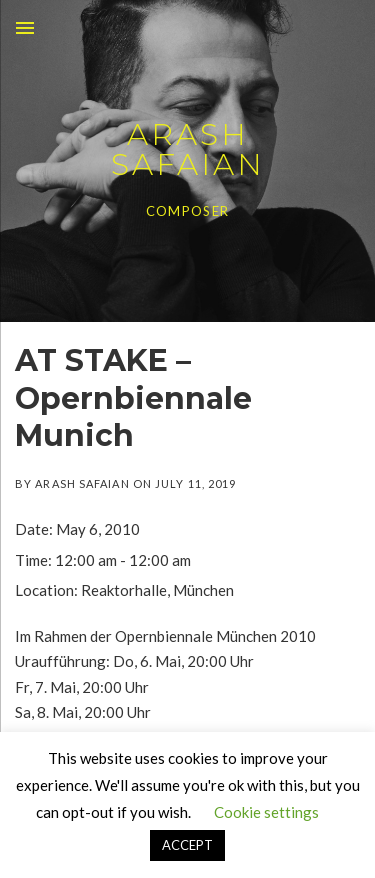  What do you see at coordinates (187, 845) in the screenshot?
I see `ACCEPT [button]` at bounding box center [187, 845].